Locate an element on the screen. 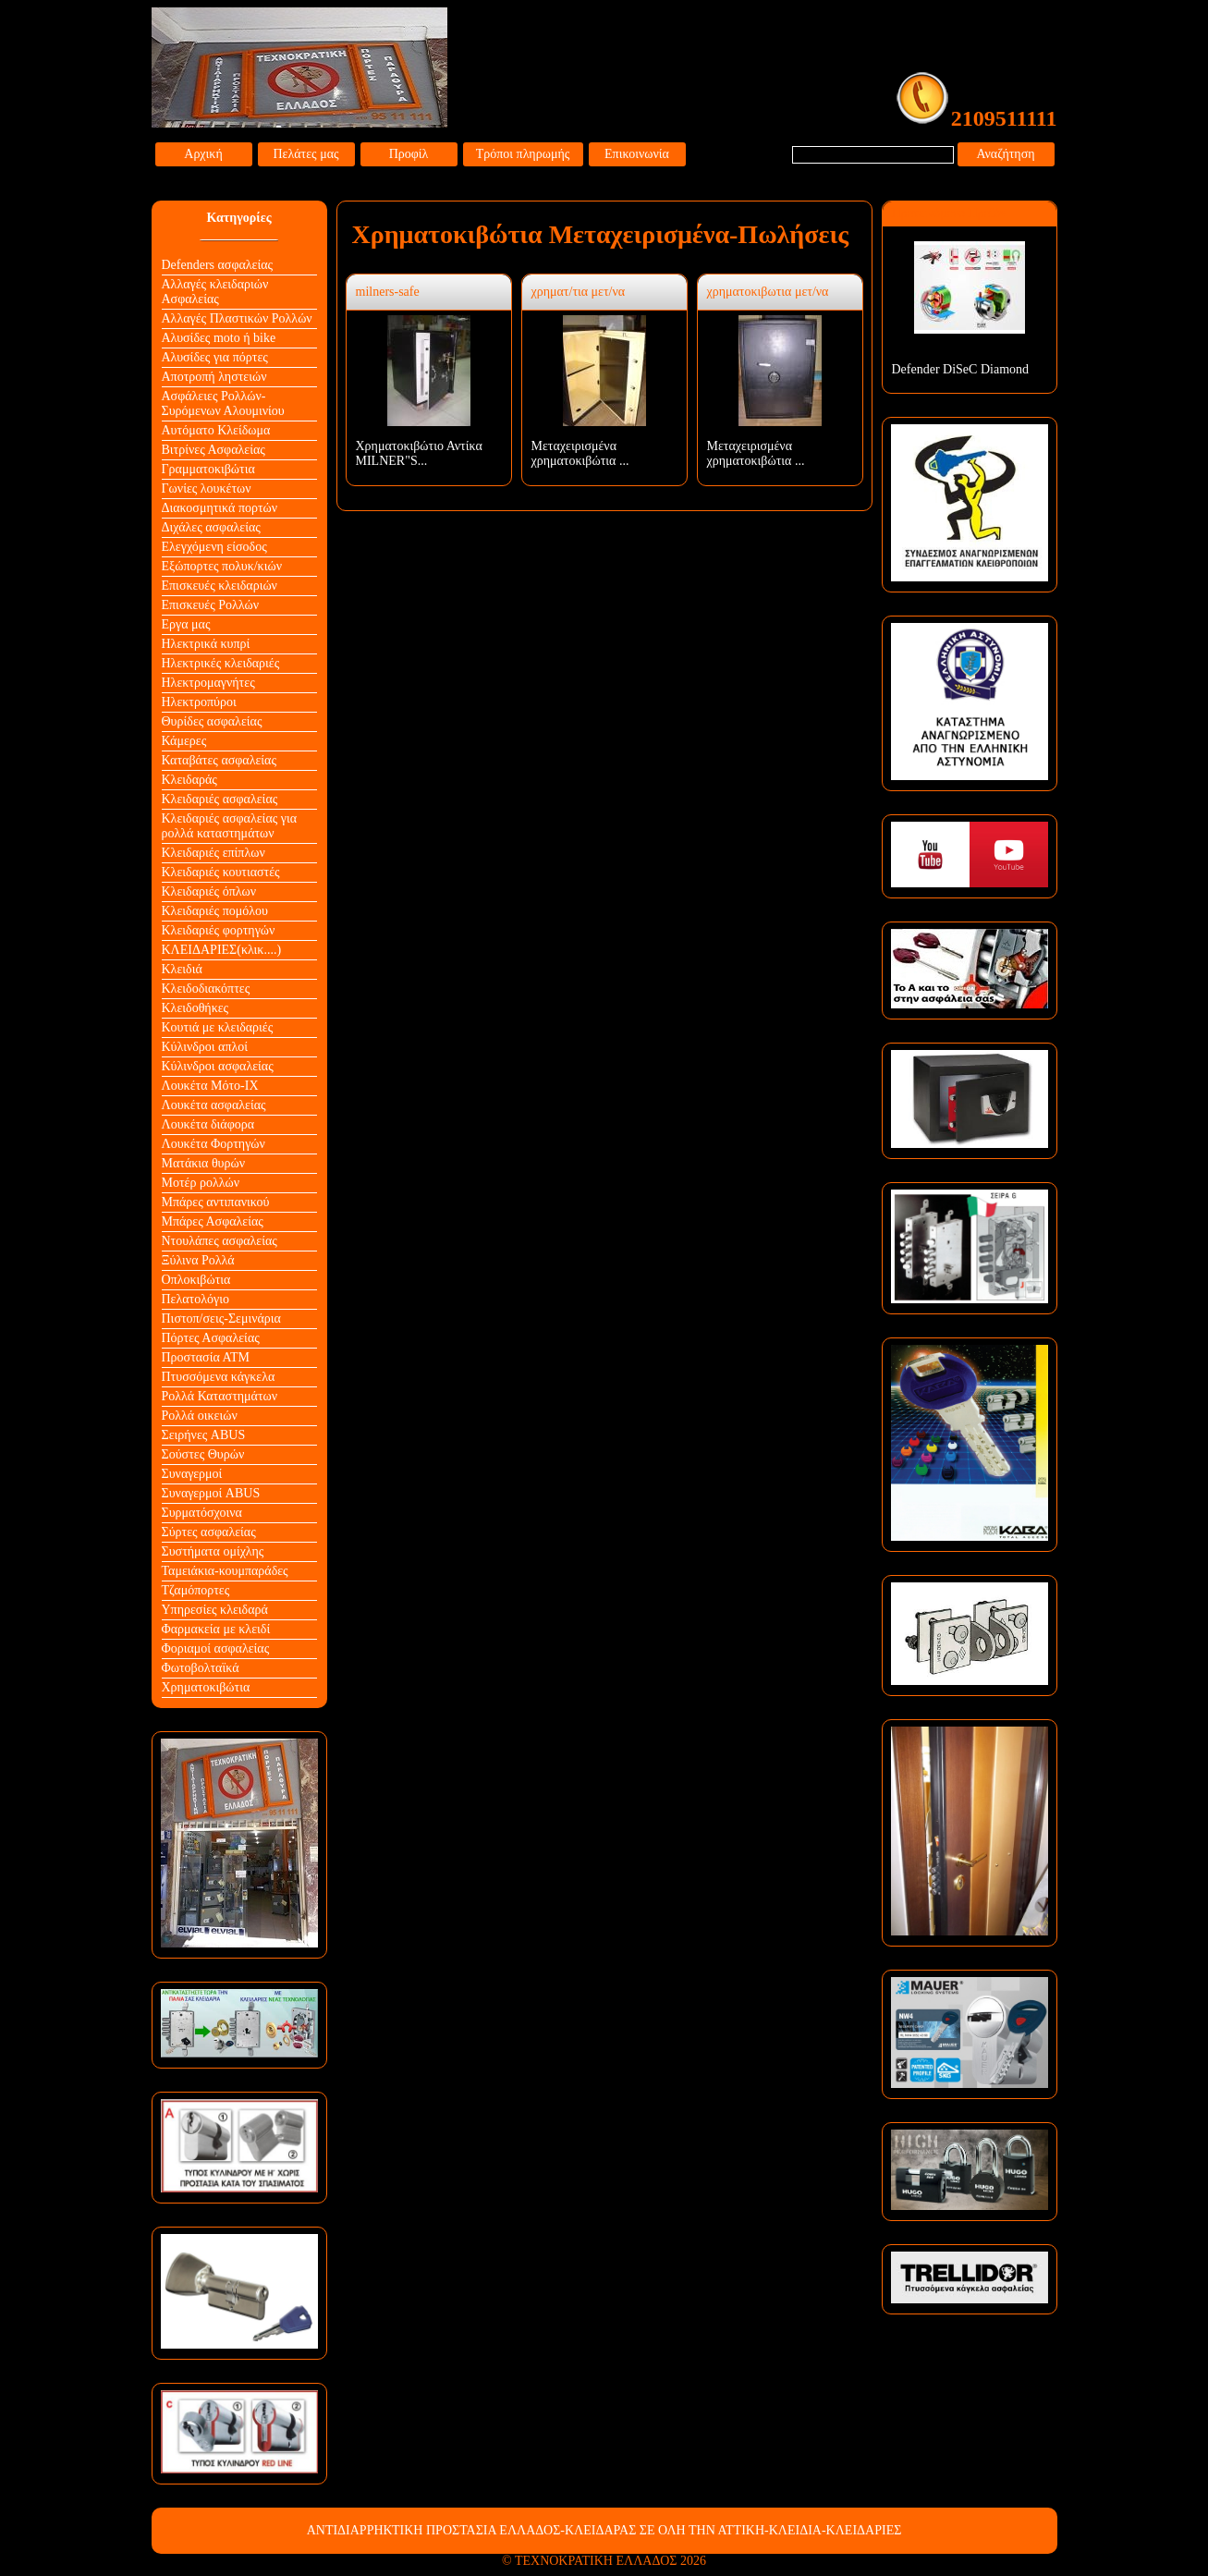 The width and height of the screenshot is (1208, 2576). Σειρήνες ABUS is located at coordinates (204, 1435).